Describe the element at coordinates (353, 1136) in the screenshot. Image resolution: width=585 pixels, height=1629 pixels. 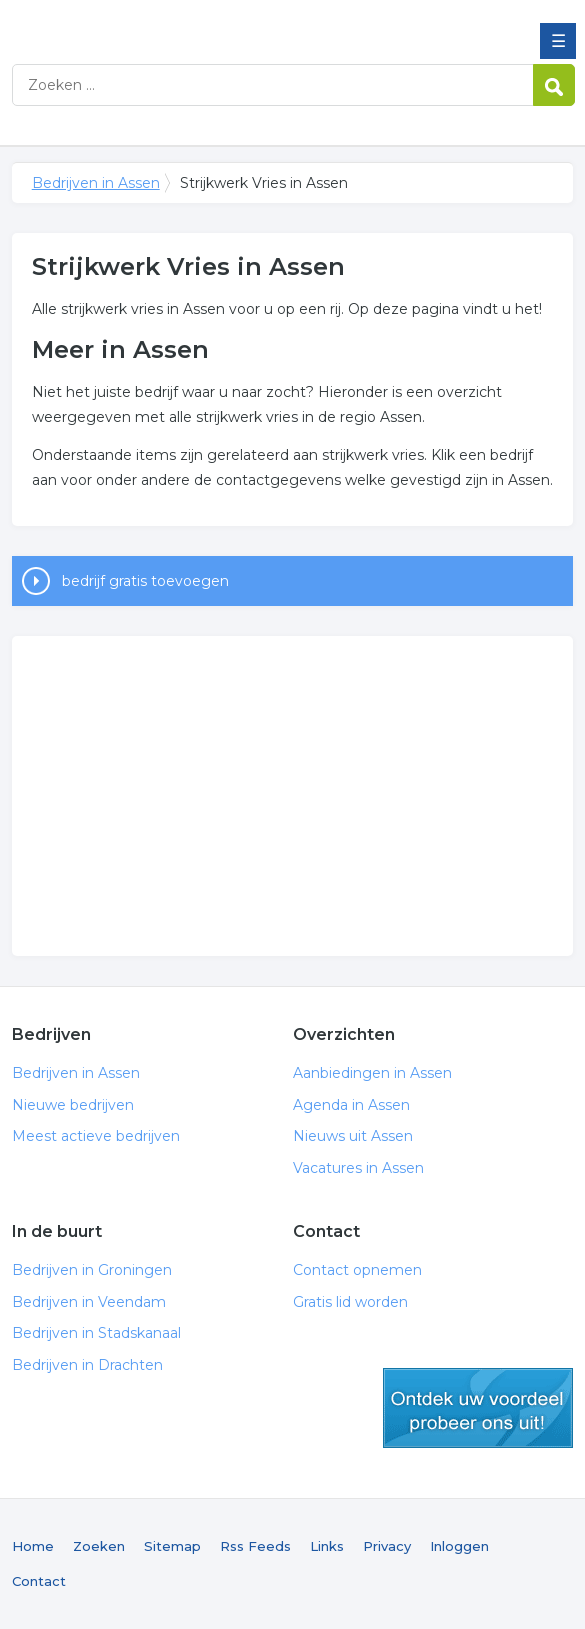
I see `Nieuws uit Assen` at that location.